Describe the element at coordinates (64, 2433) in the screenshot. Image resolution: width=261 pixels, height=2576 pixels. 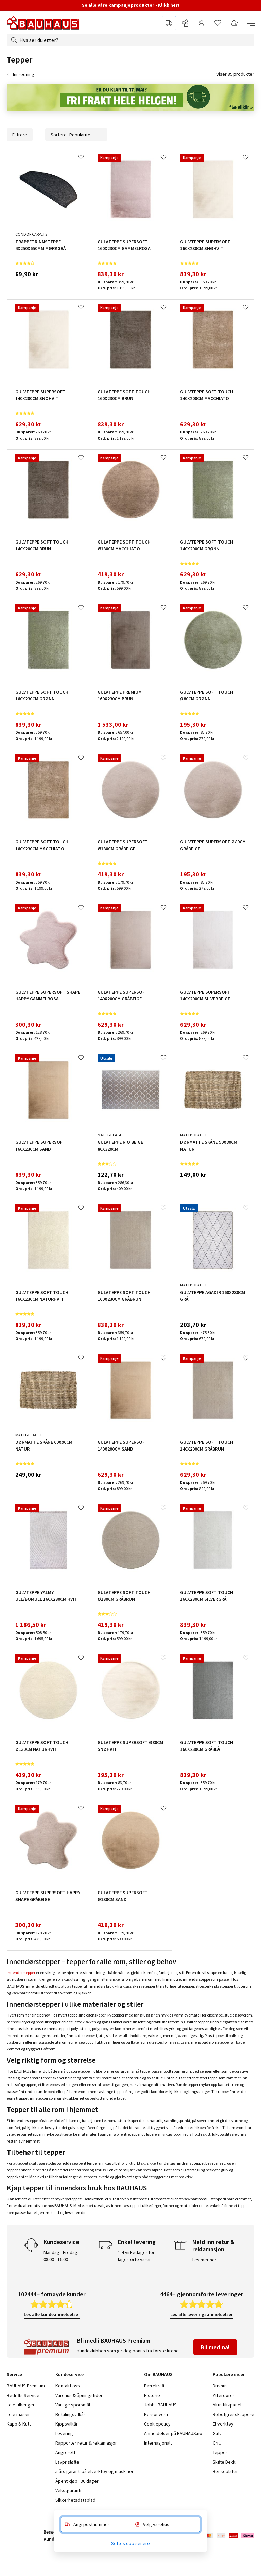
I see `Levering` at that location.